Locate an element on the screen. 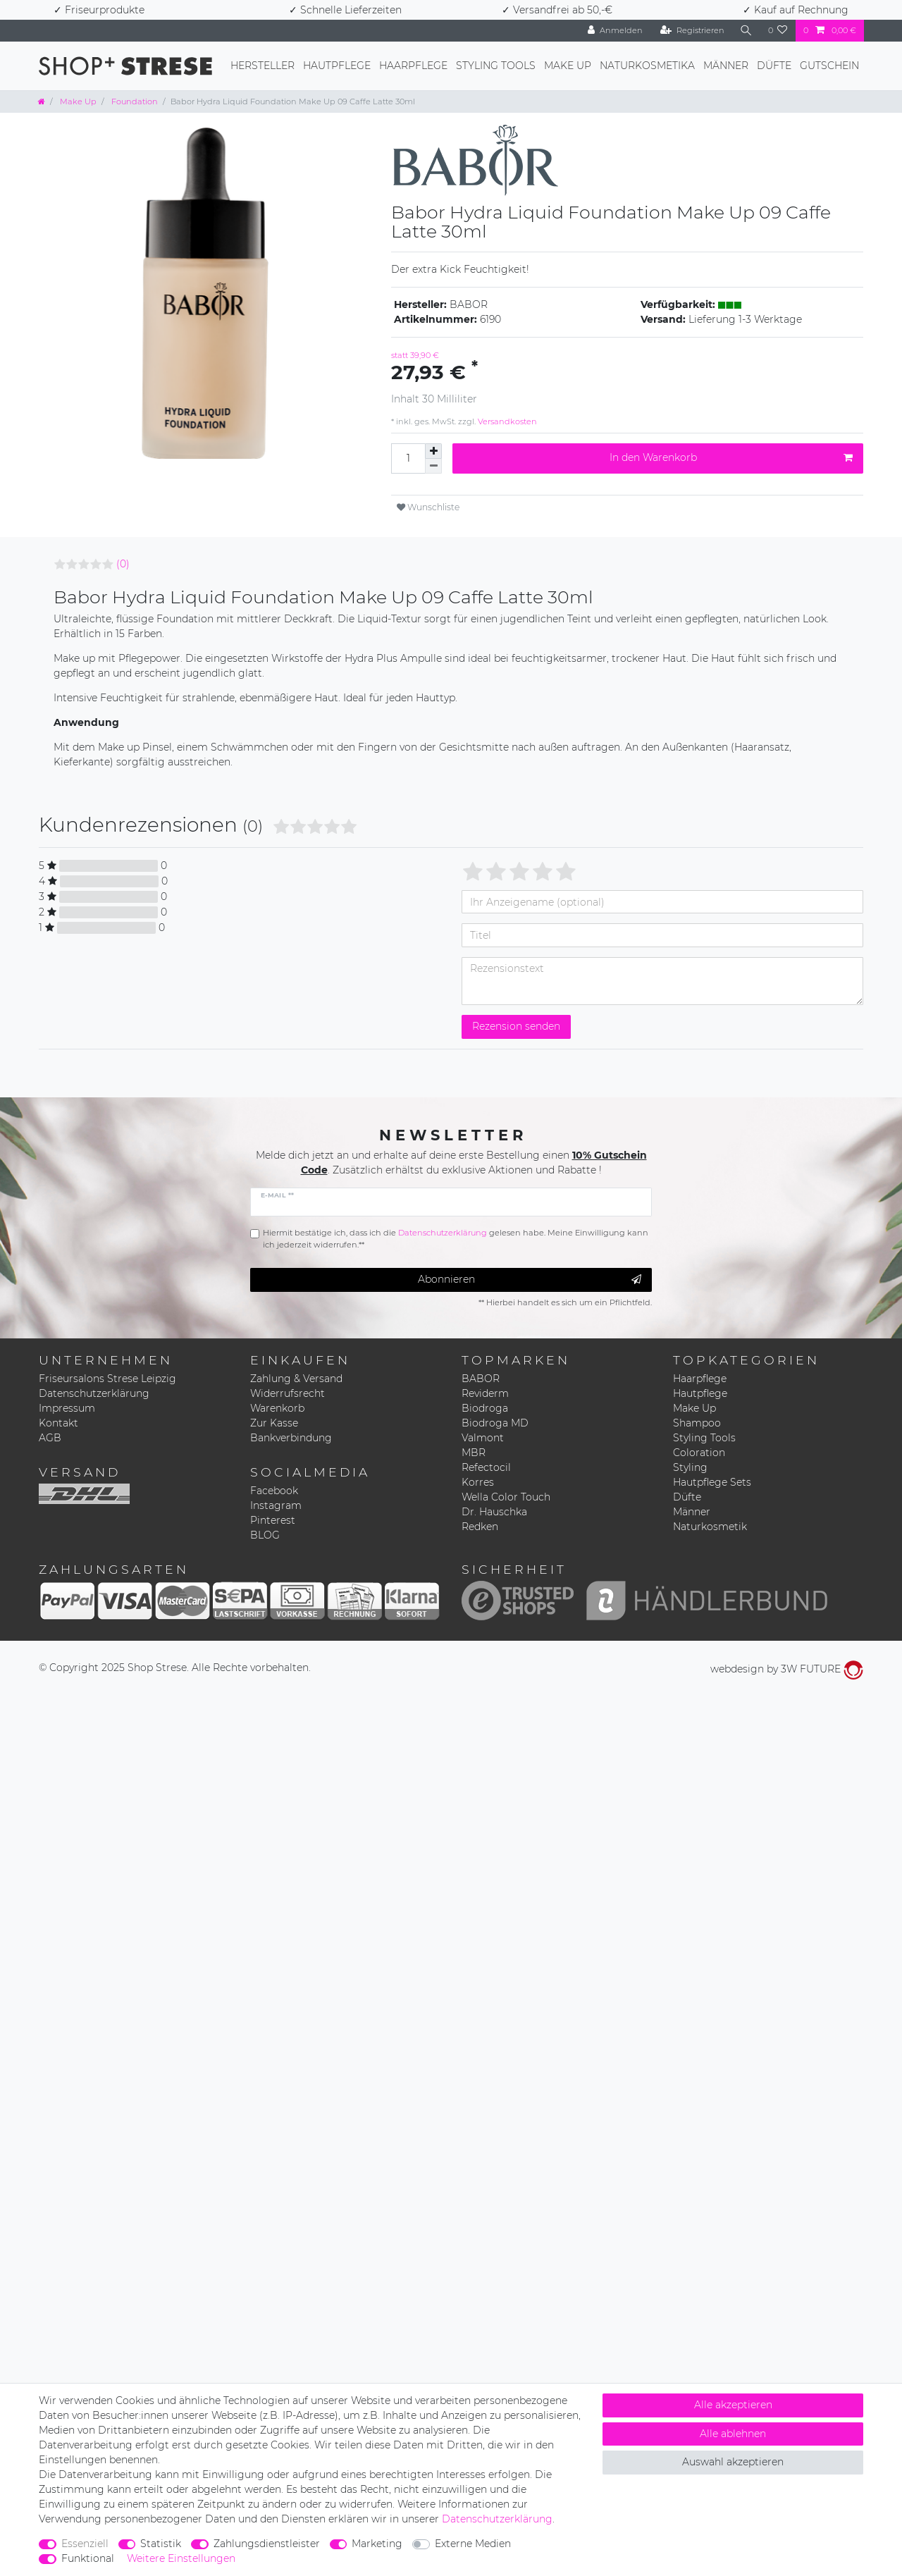 Image resolution: width=902 pixels, height=2576 pixels. Make Up is located at coordinates (567, 65).